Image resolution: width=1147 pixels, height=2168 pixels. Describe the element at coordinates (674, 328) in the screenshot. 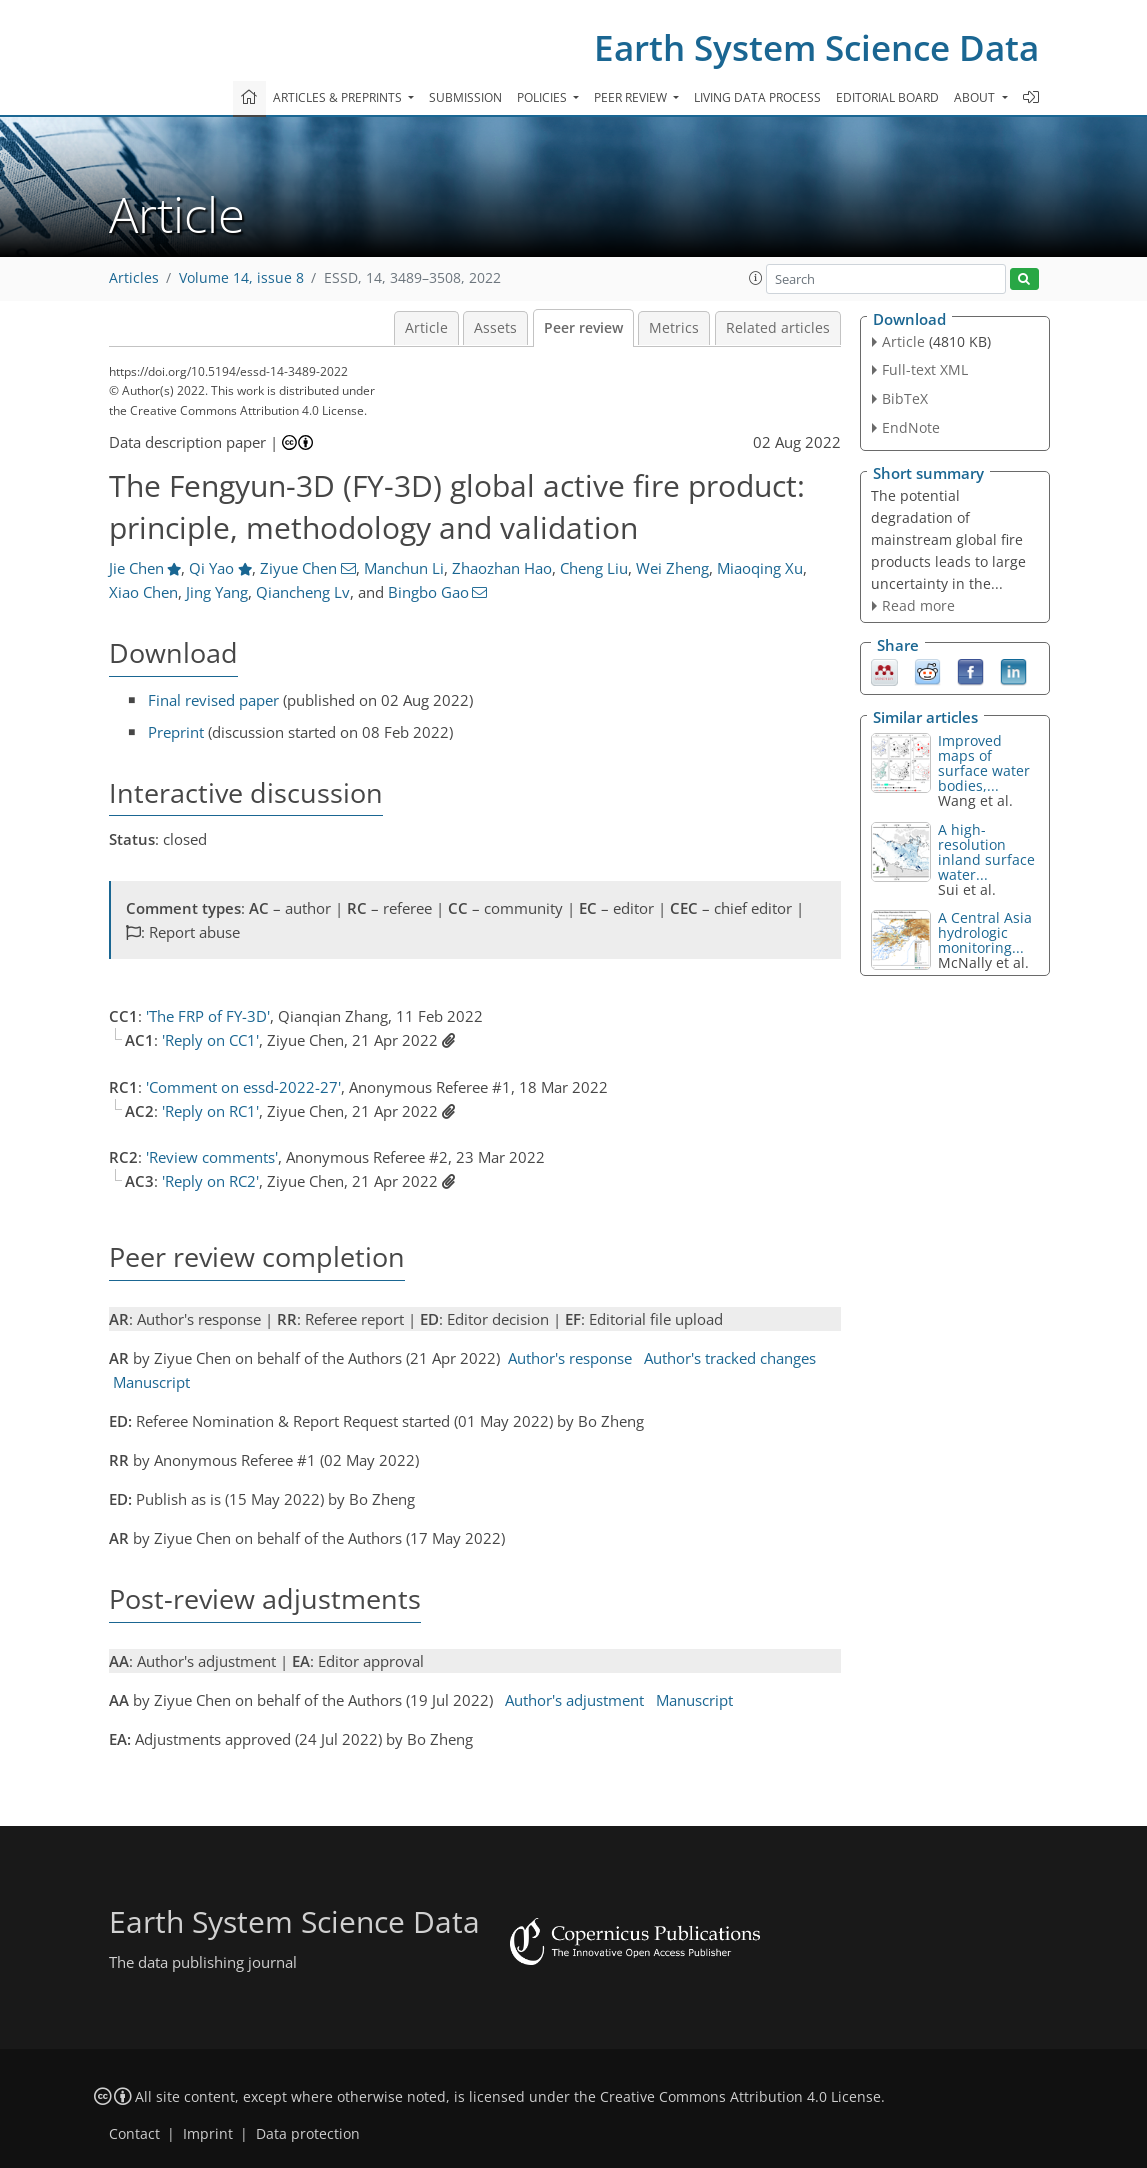

I see `Metrics` at that location.